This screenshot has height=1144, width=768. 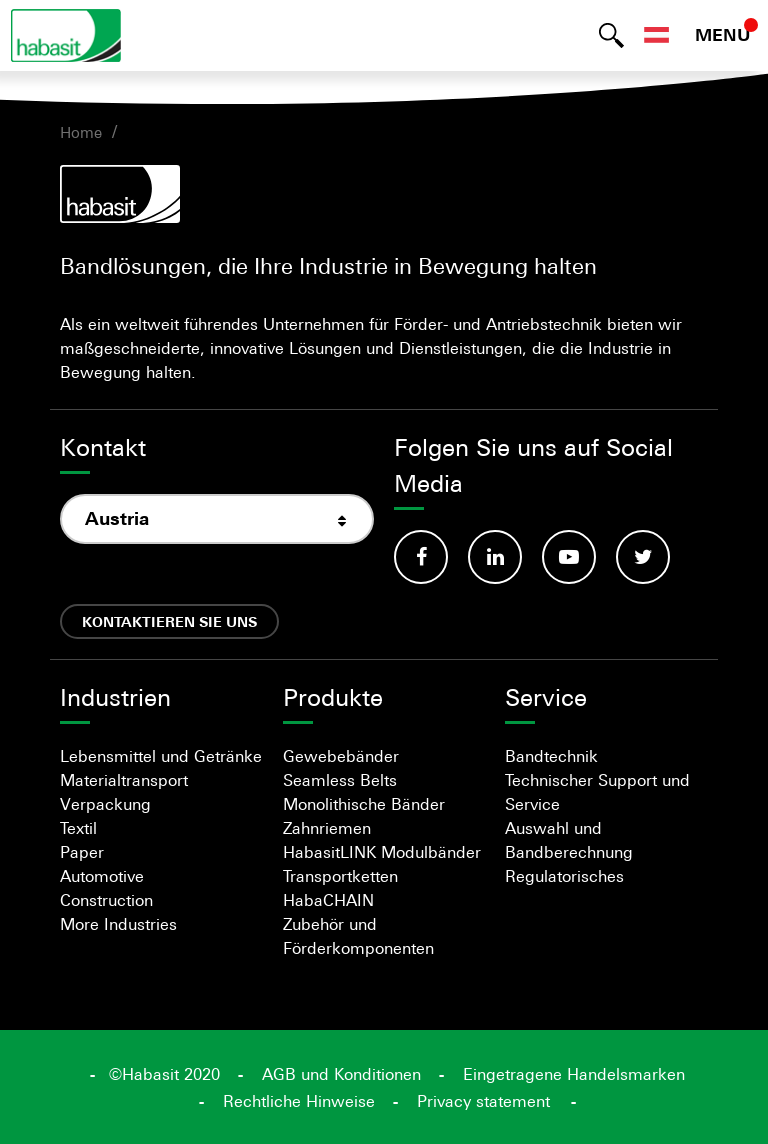 What do you see at coordinates (102, 876) in the screenshot?
I see `Automotive` at bounding box center [102, 876].